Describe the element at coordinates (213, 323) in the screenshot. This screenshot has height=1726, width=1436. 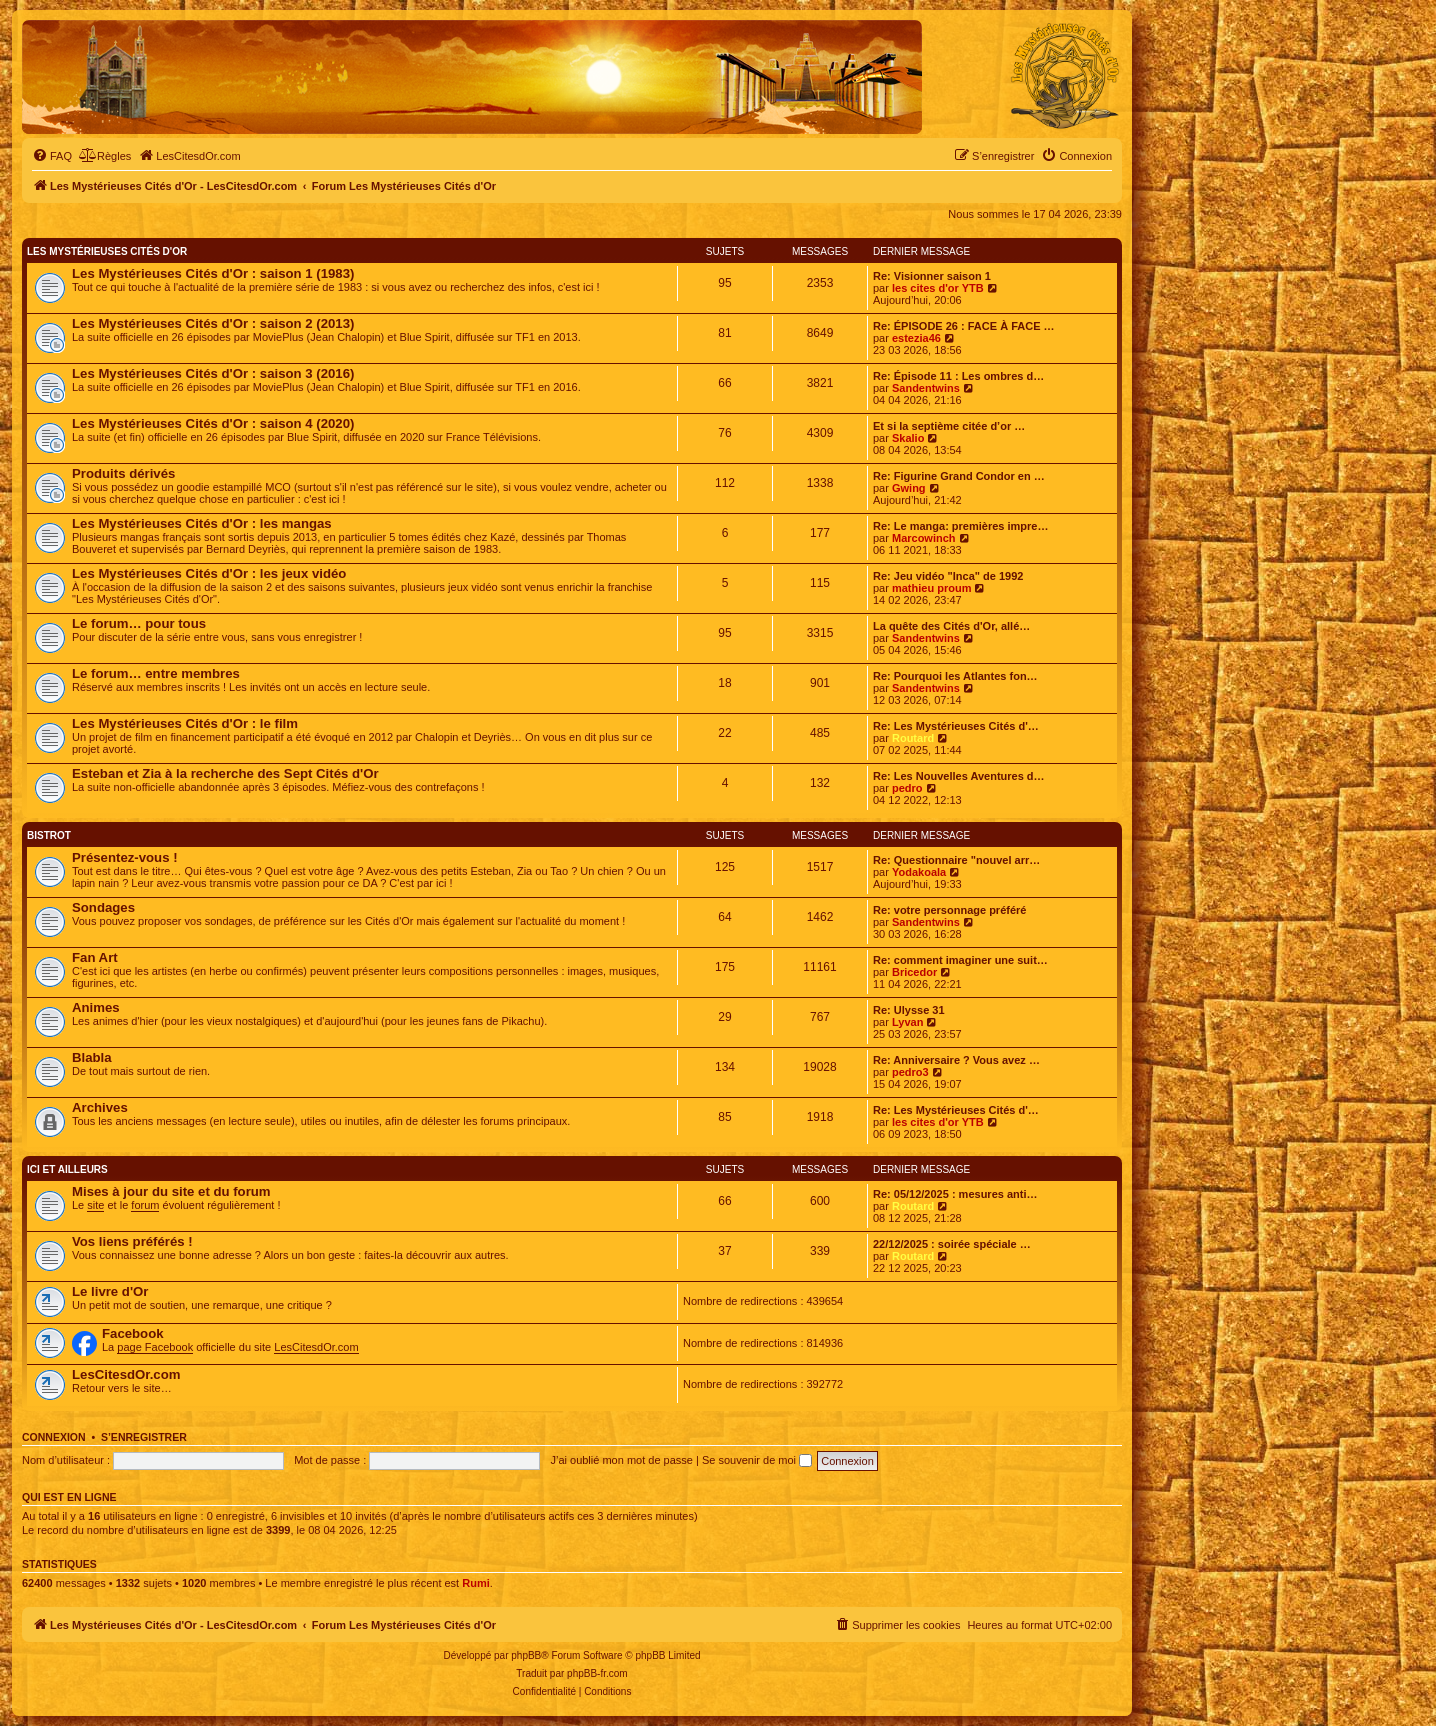
I see `Les Mystérieuses Cités d'Or : saison 2 (2013)` at that location.